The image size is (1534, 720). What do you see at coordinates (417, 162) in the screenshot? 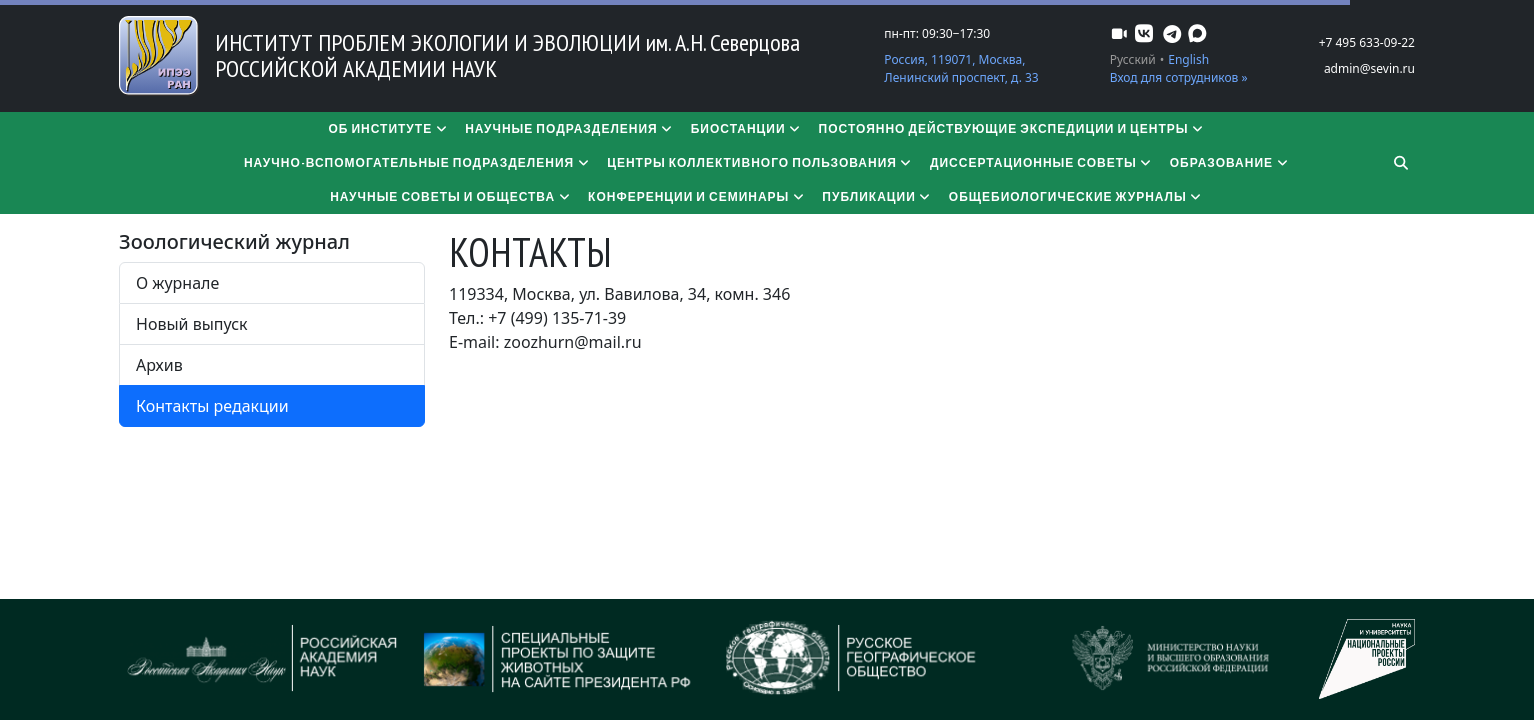
I see `Научно-вспомогательные подразделения` at bounding box center [417, 162].